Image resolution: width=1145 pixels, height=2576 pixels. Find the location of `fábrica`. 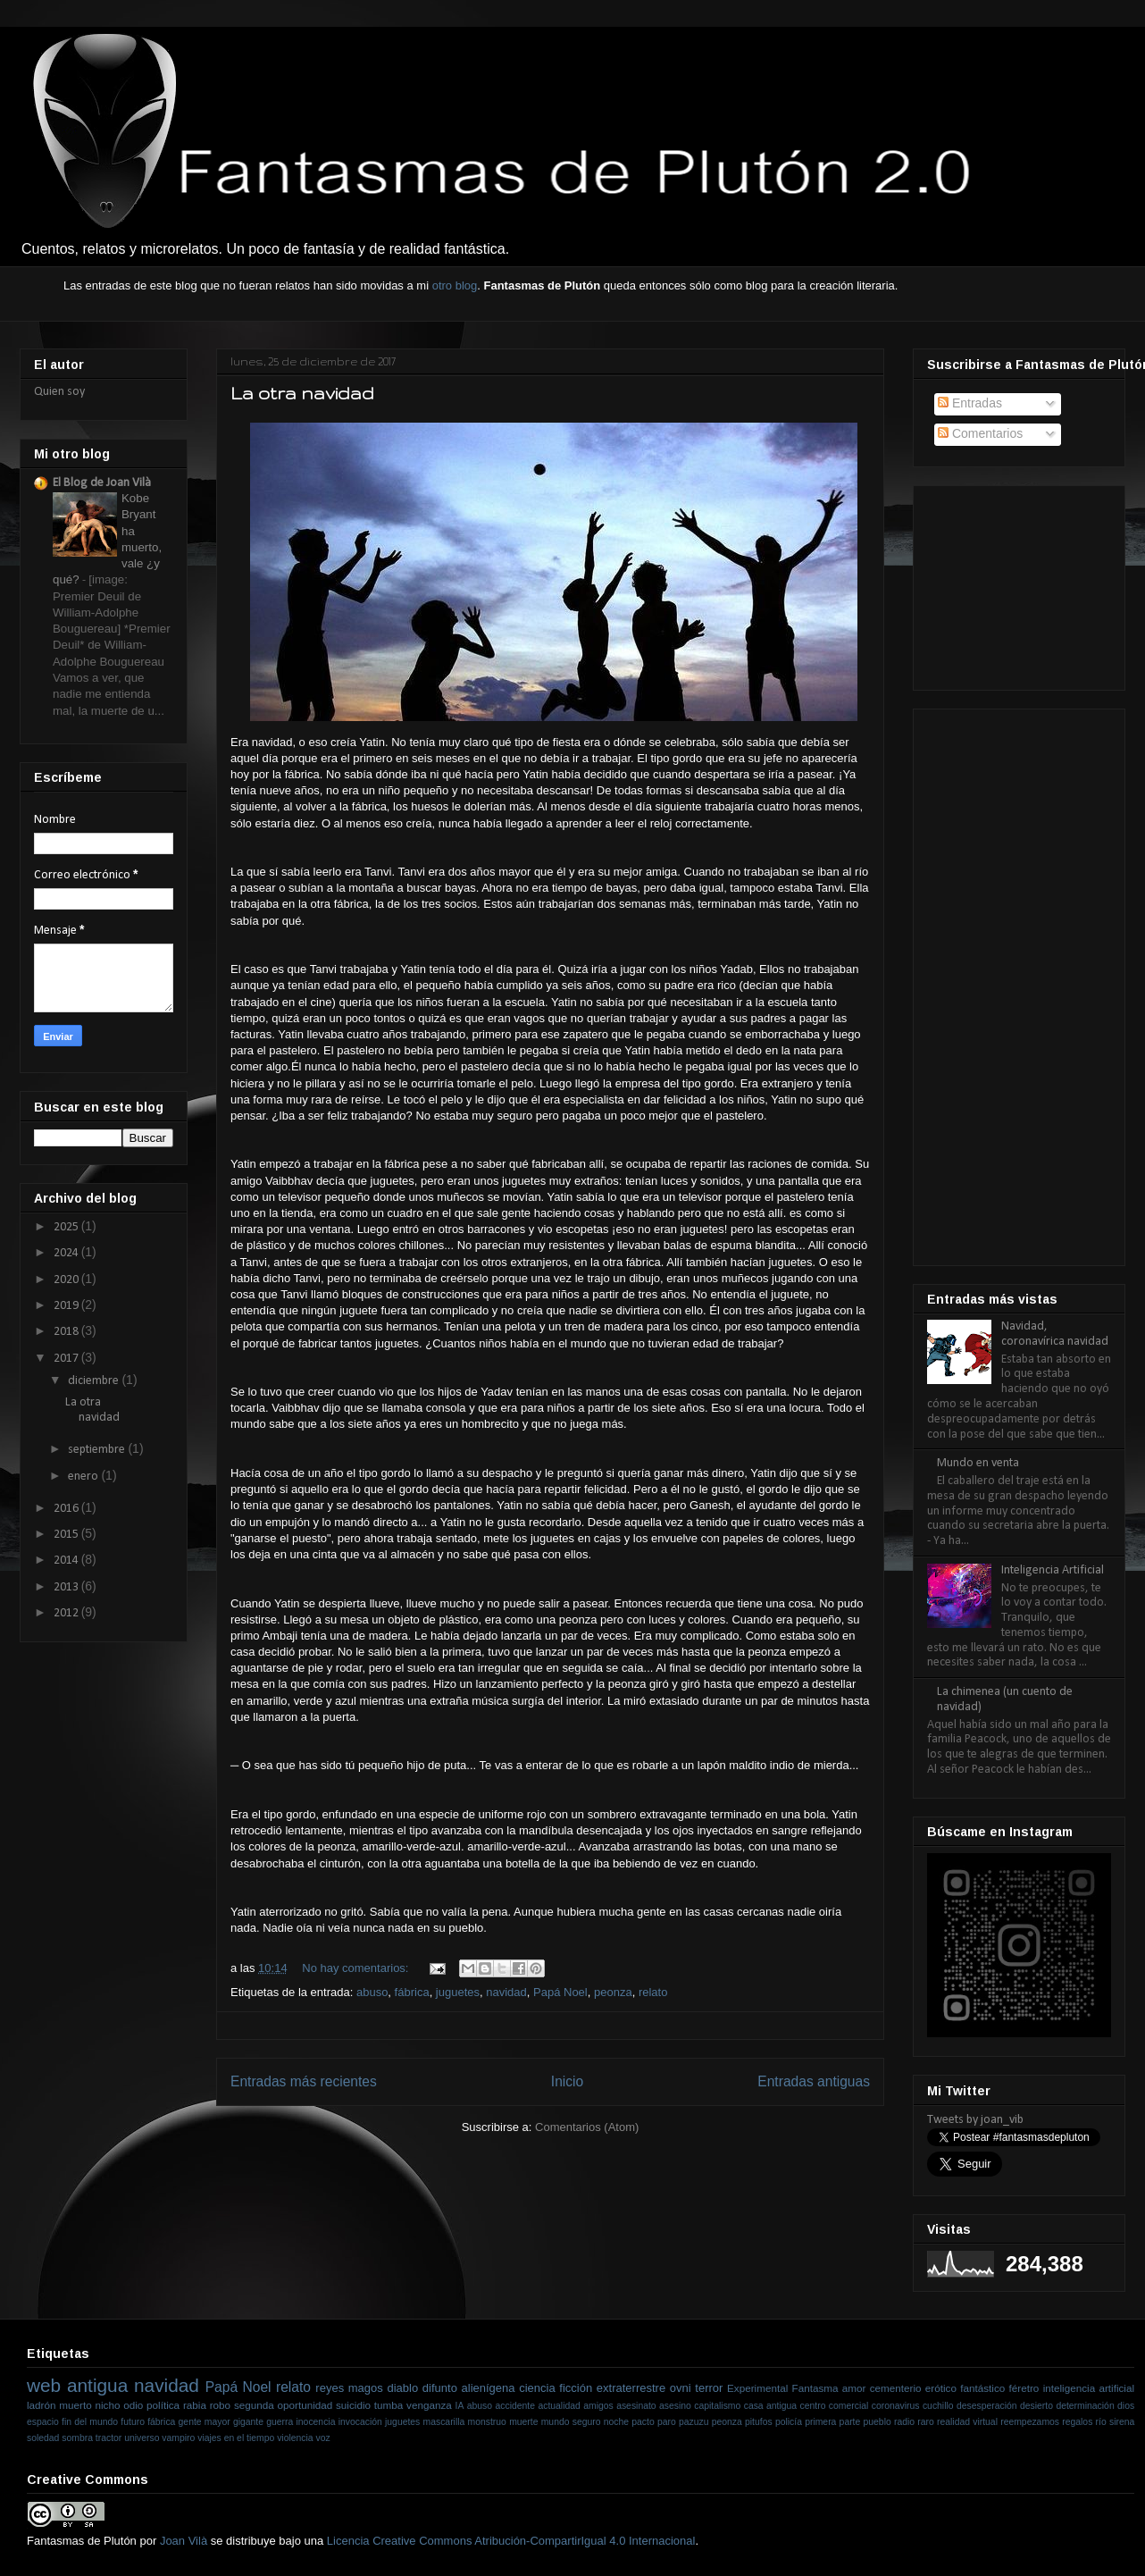

fábrica is located at coordinates (412, 1992).